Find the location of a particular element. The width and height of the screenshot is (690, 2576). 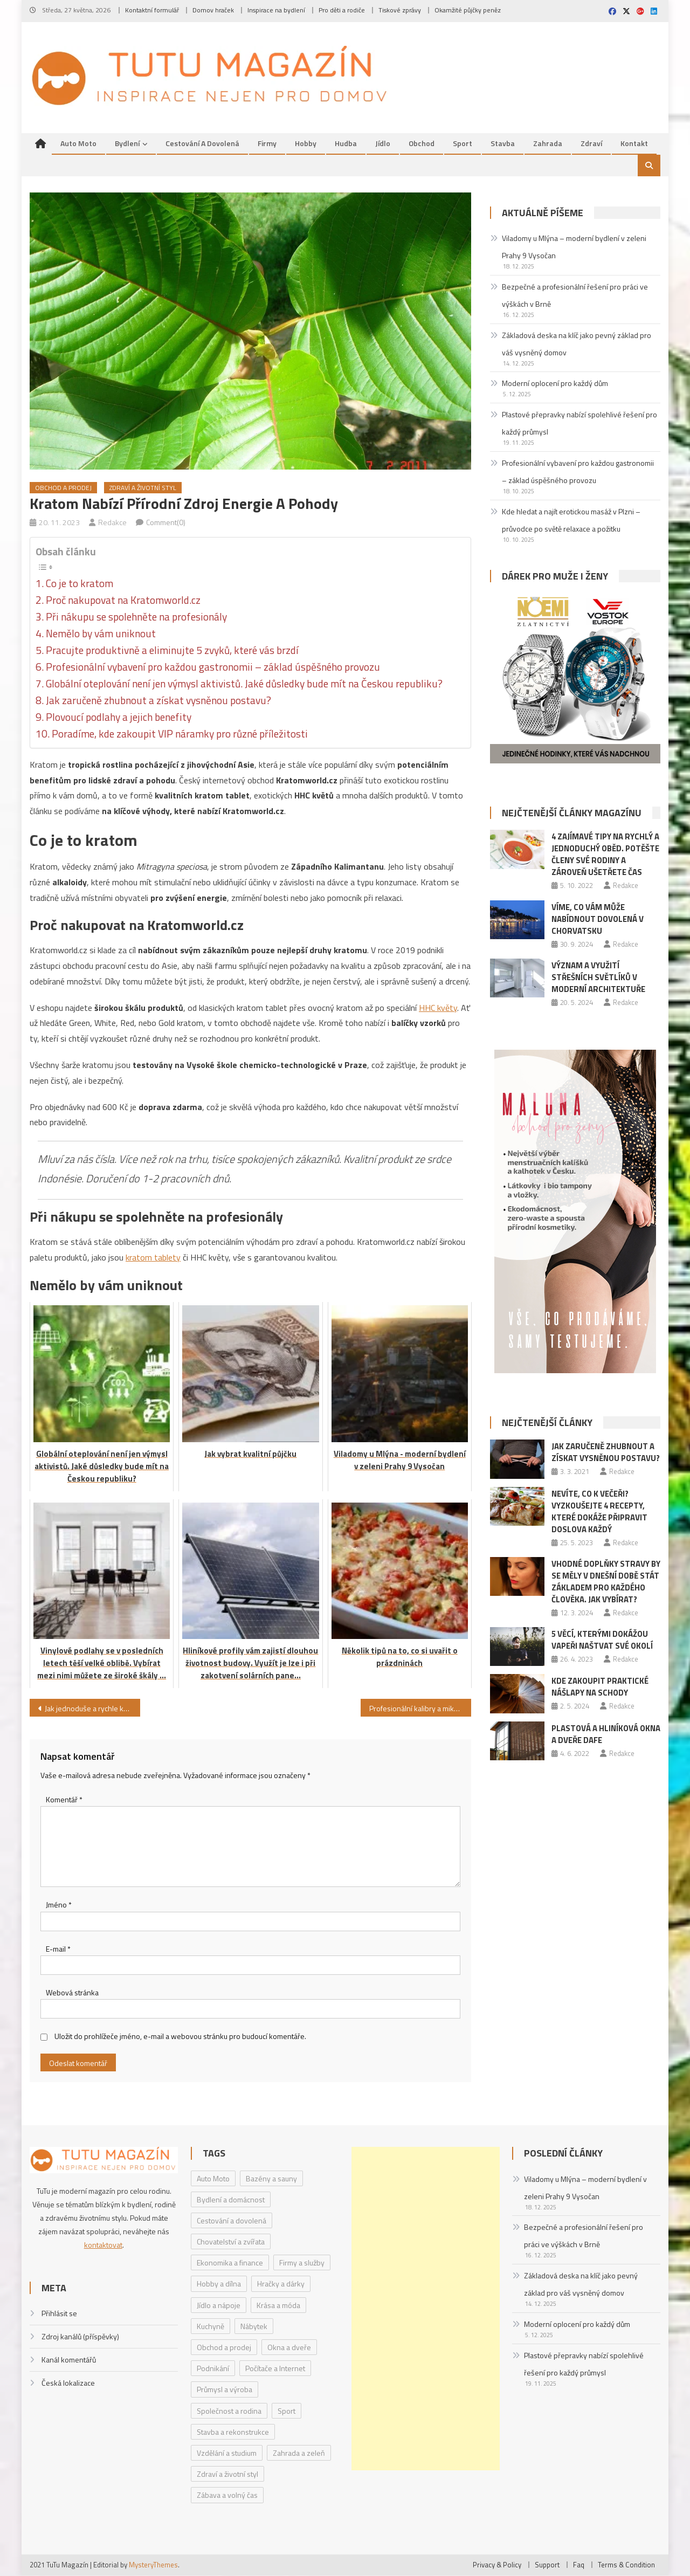

Chovatelství a zvířata [Chovatelství a zvířata (3 položky)] is located at coordinates (231, 2242).